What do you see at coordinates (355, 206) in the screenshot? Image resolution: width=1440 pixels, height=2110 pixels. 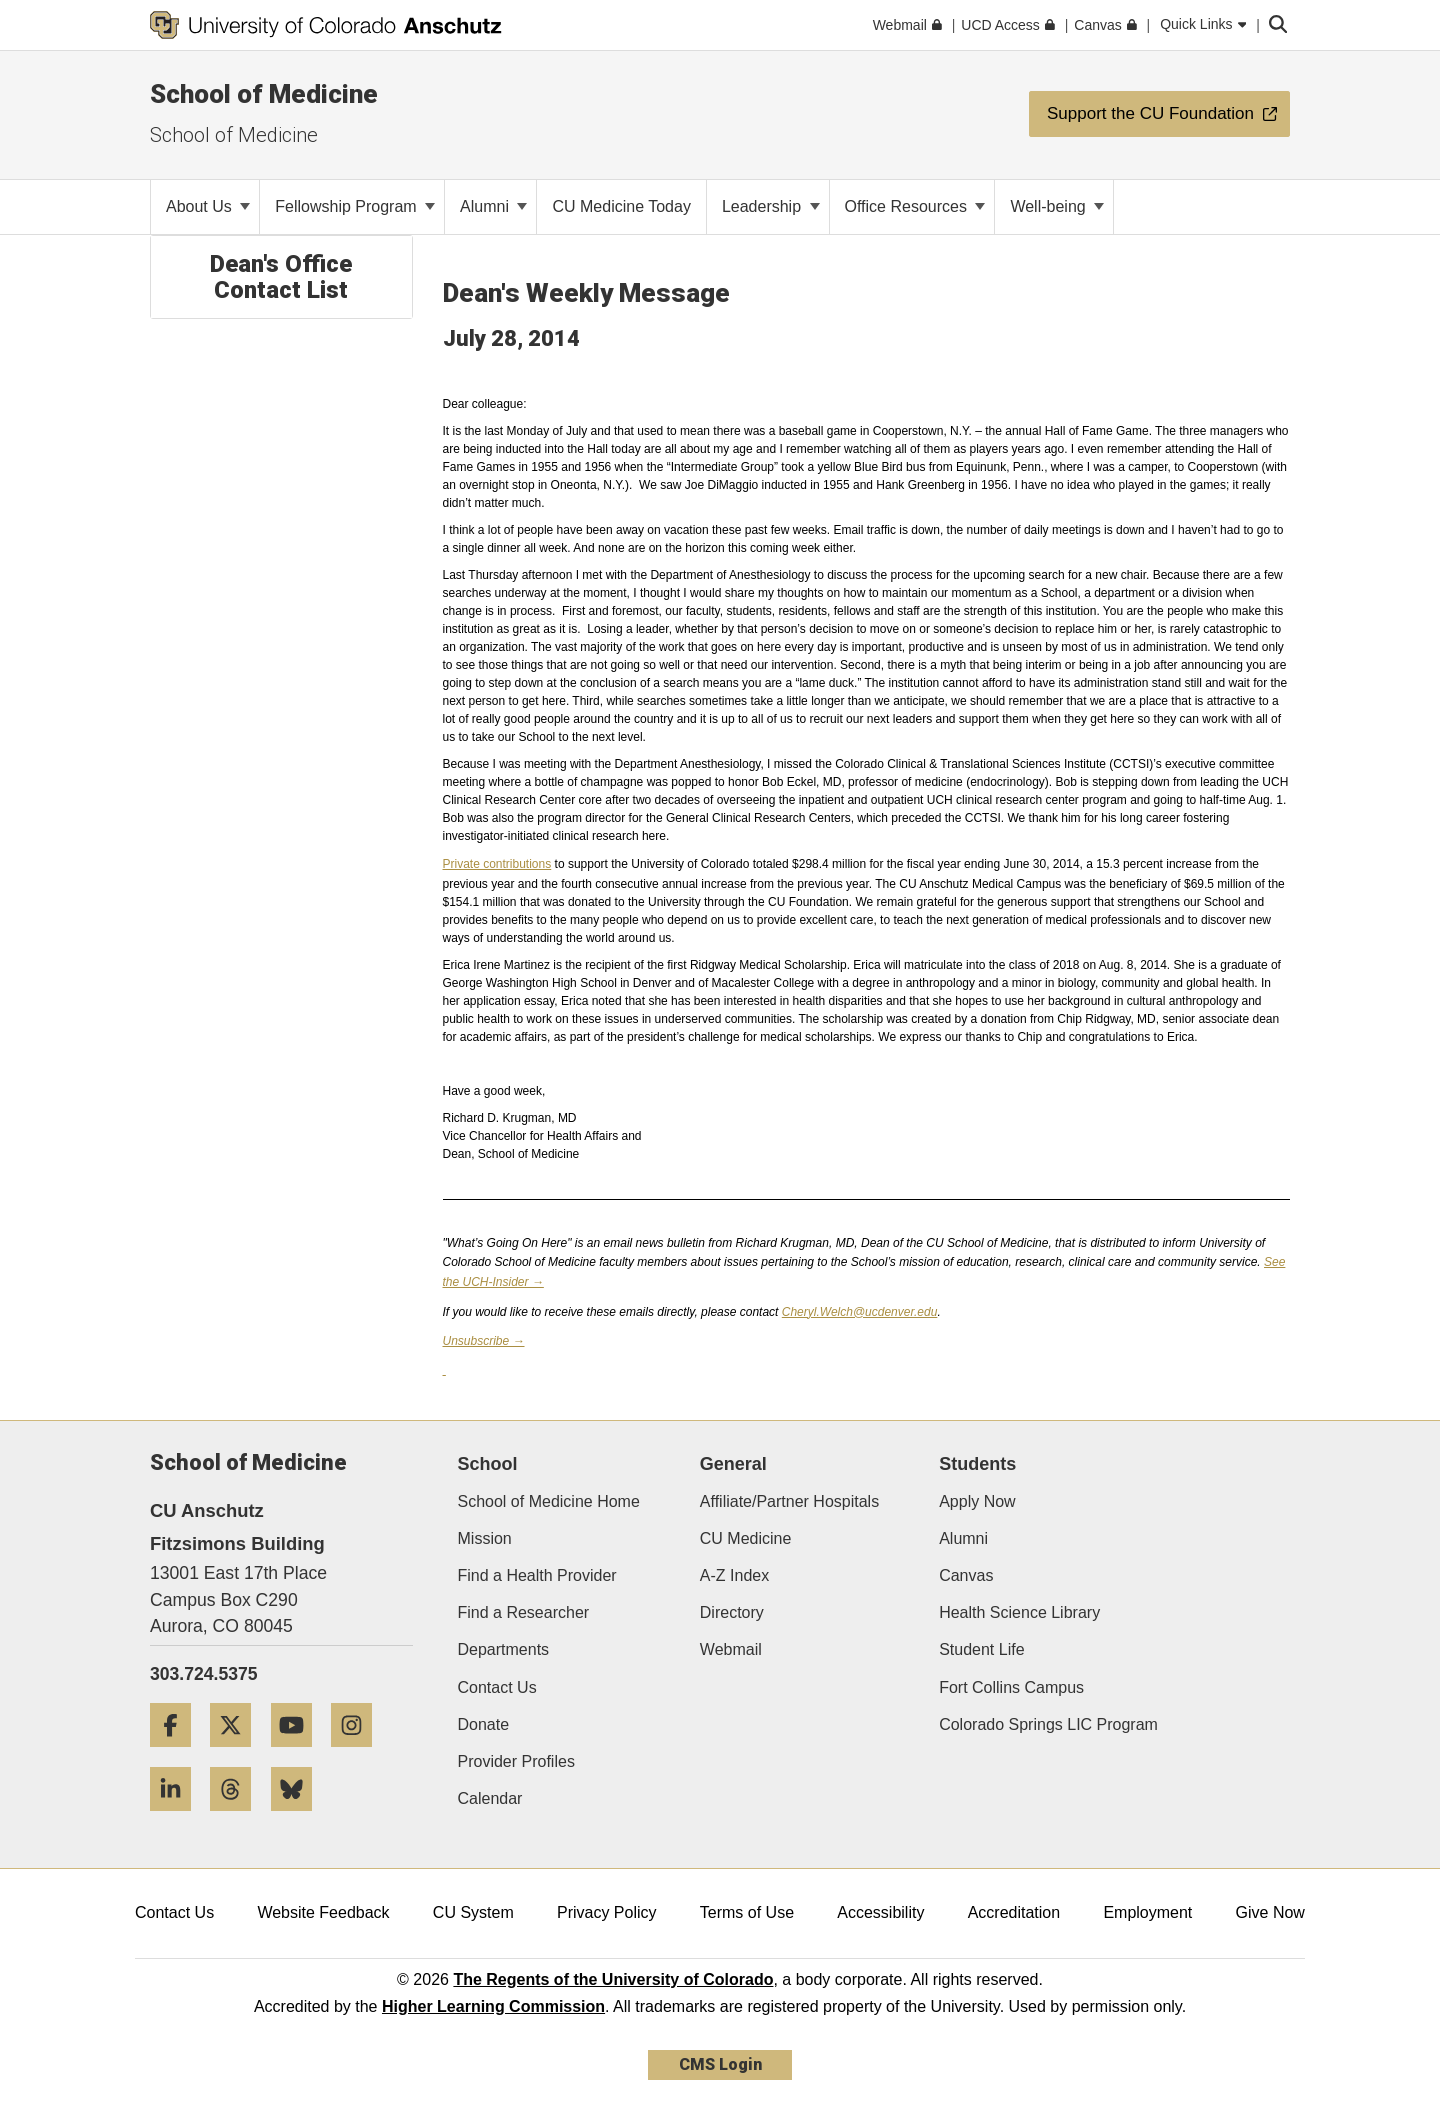 I see `Fellowship Program` at bounding box center [355, 206].